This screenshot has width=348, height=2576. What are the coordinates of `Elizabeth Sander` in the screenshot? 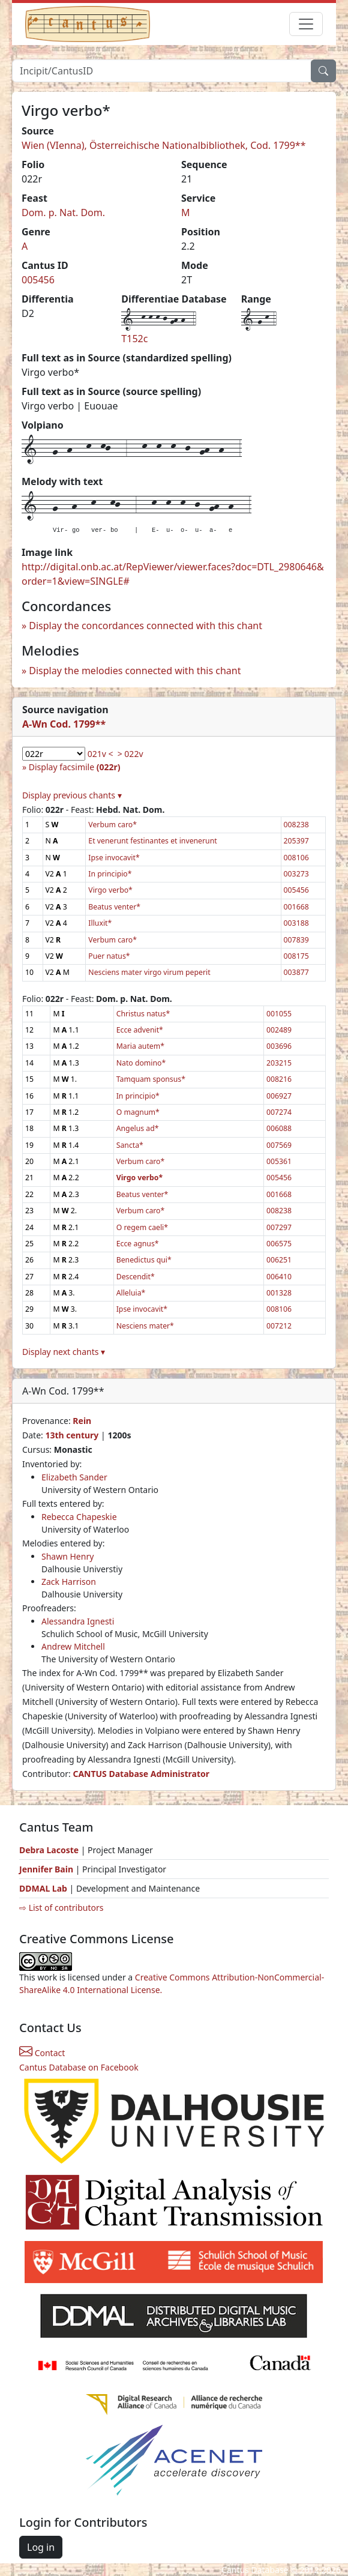 It's located at (74, 1477).